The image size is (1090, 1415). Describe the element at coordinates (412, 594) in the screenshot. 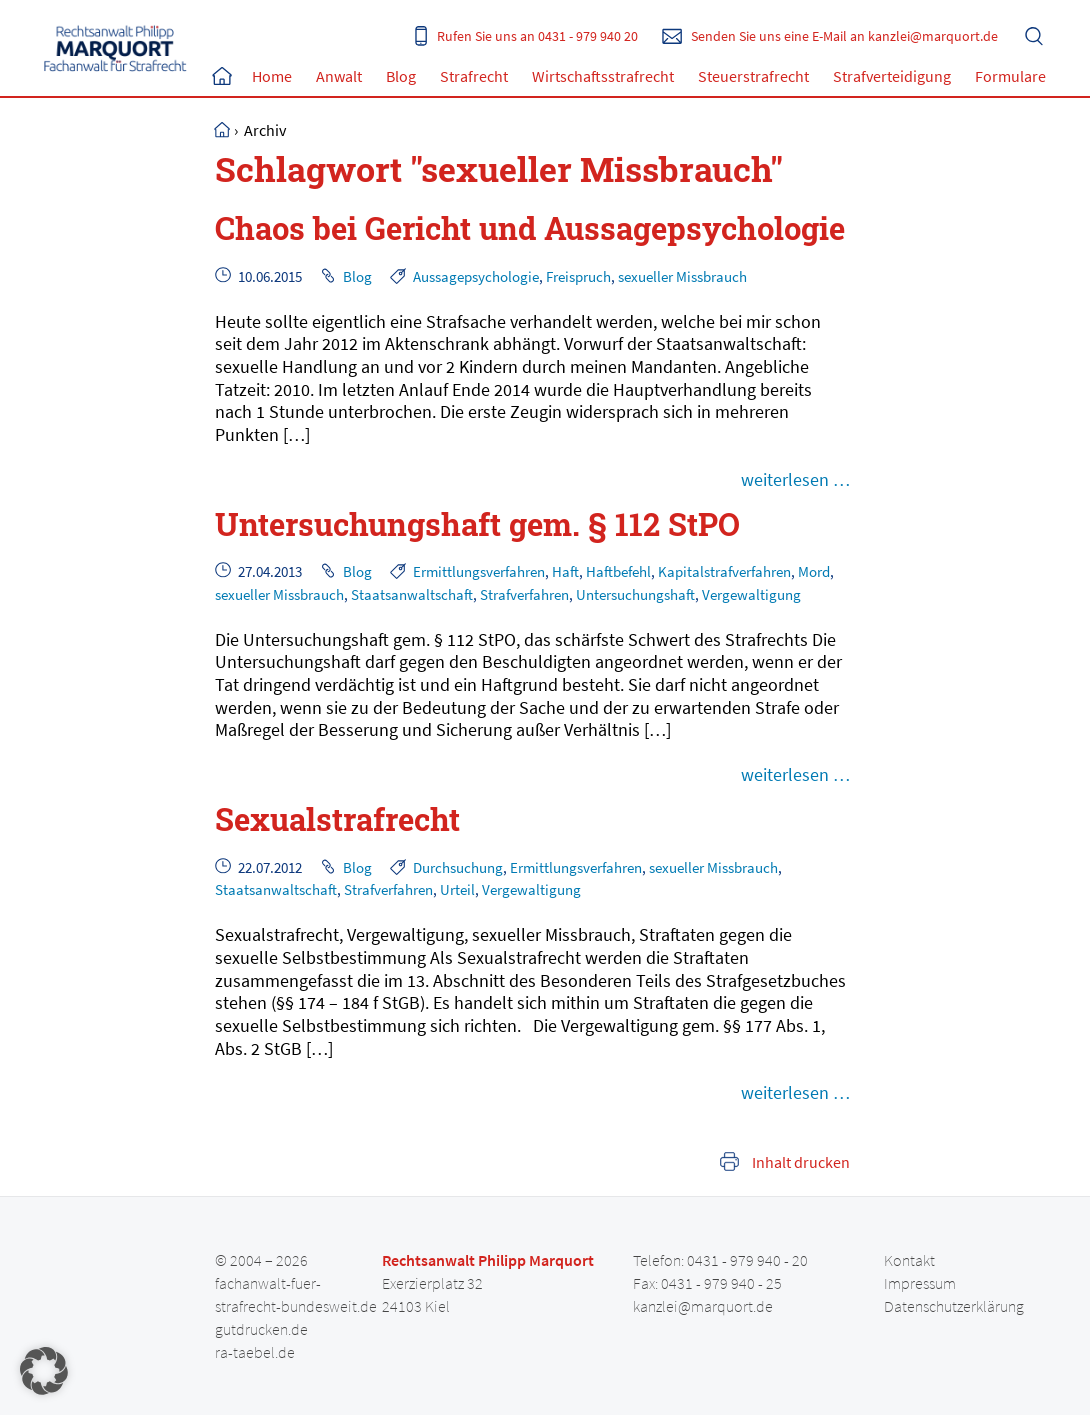

I see `Staatsanwaltschaft` at that location.